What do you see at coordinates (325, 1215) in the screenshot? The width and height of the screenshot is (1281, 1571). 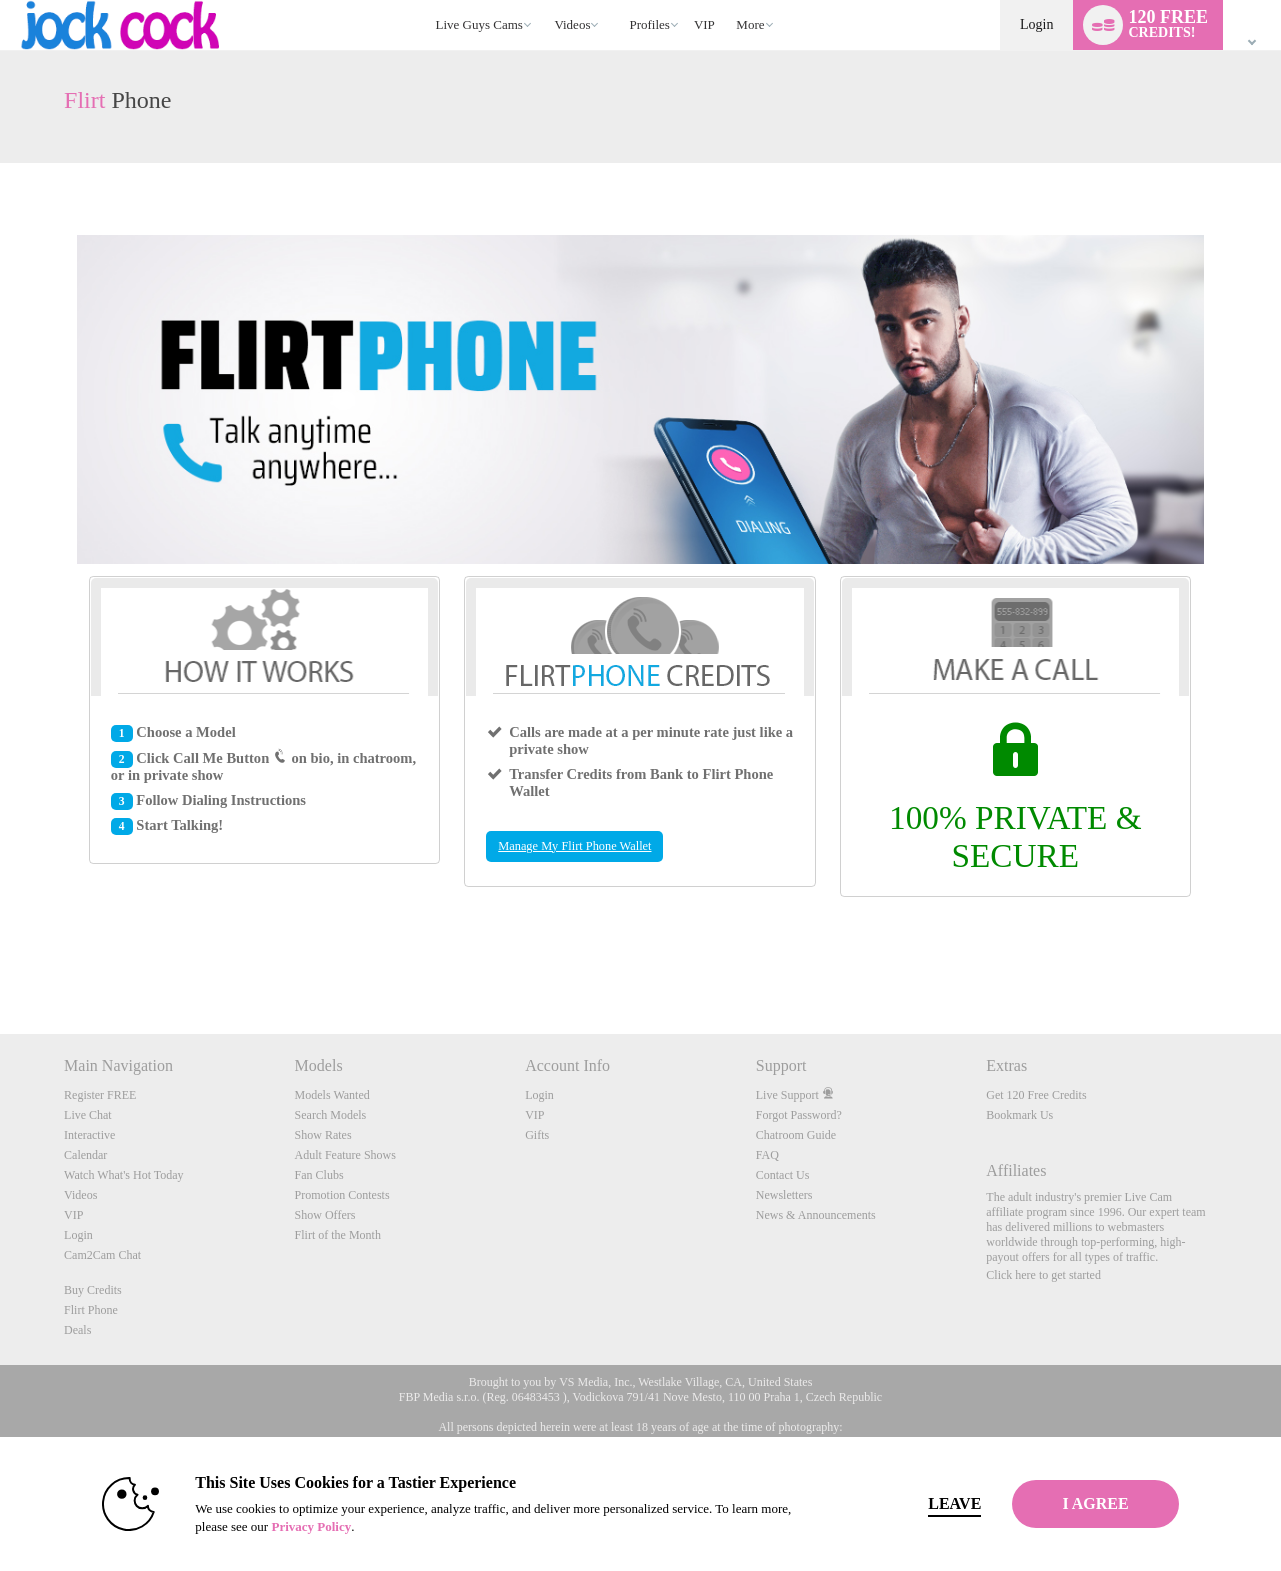 I see `Show Offers` at bounding box center [325, 1215].